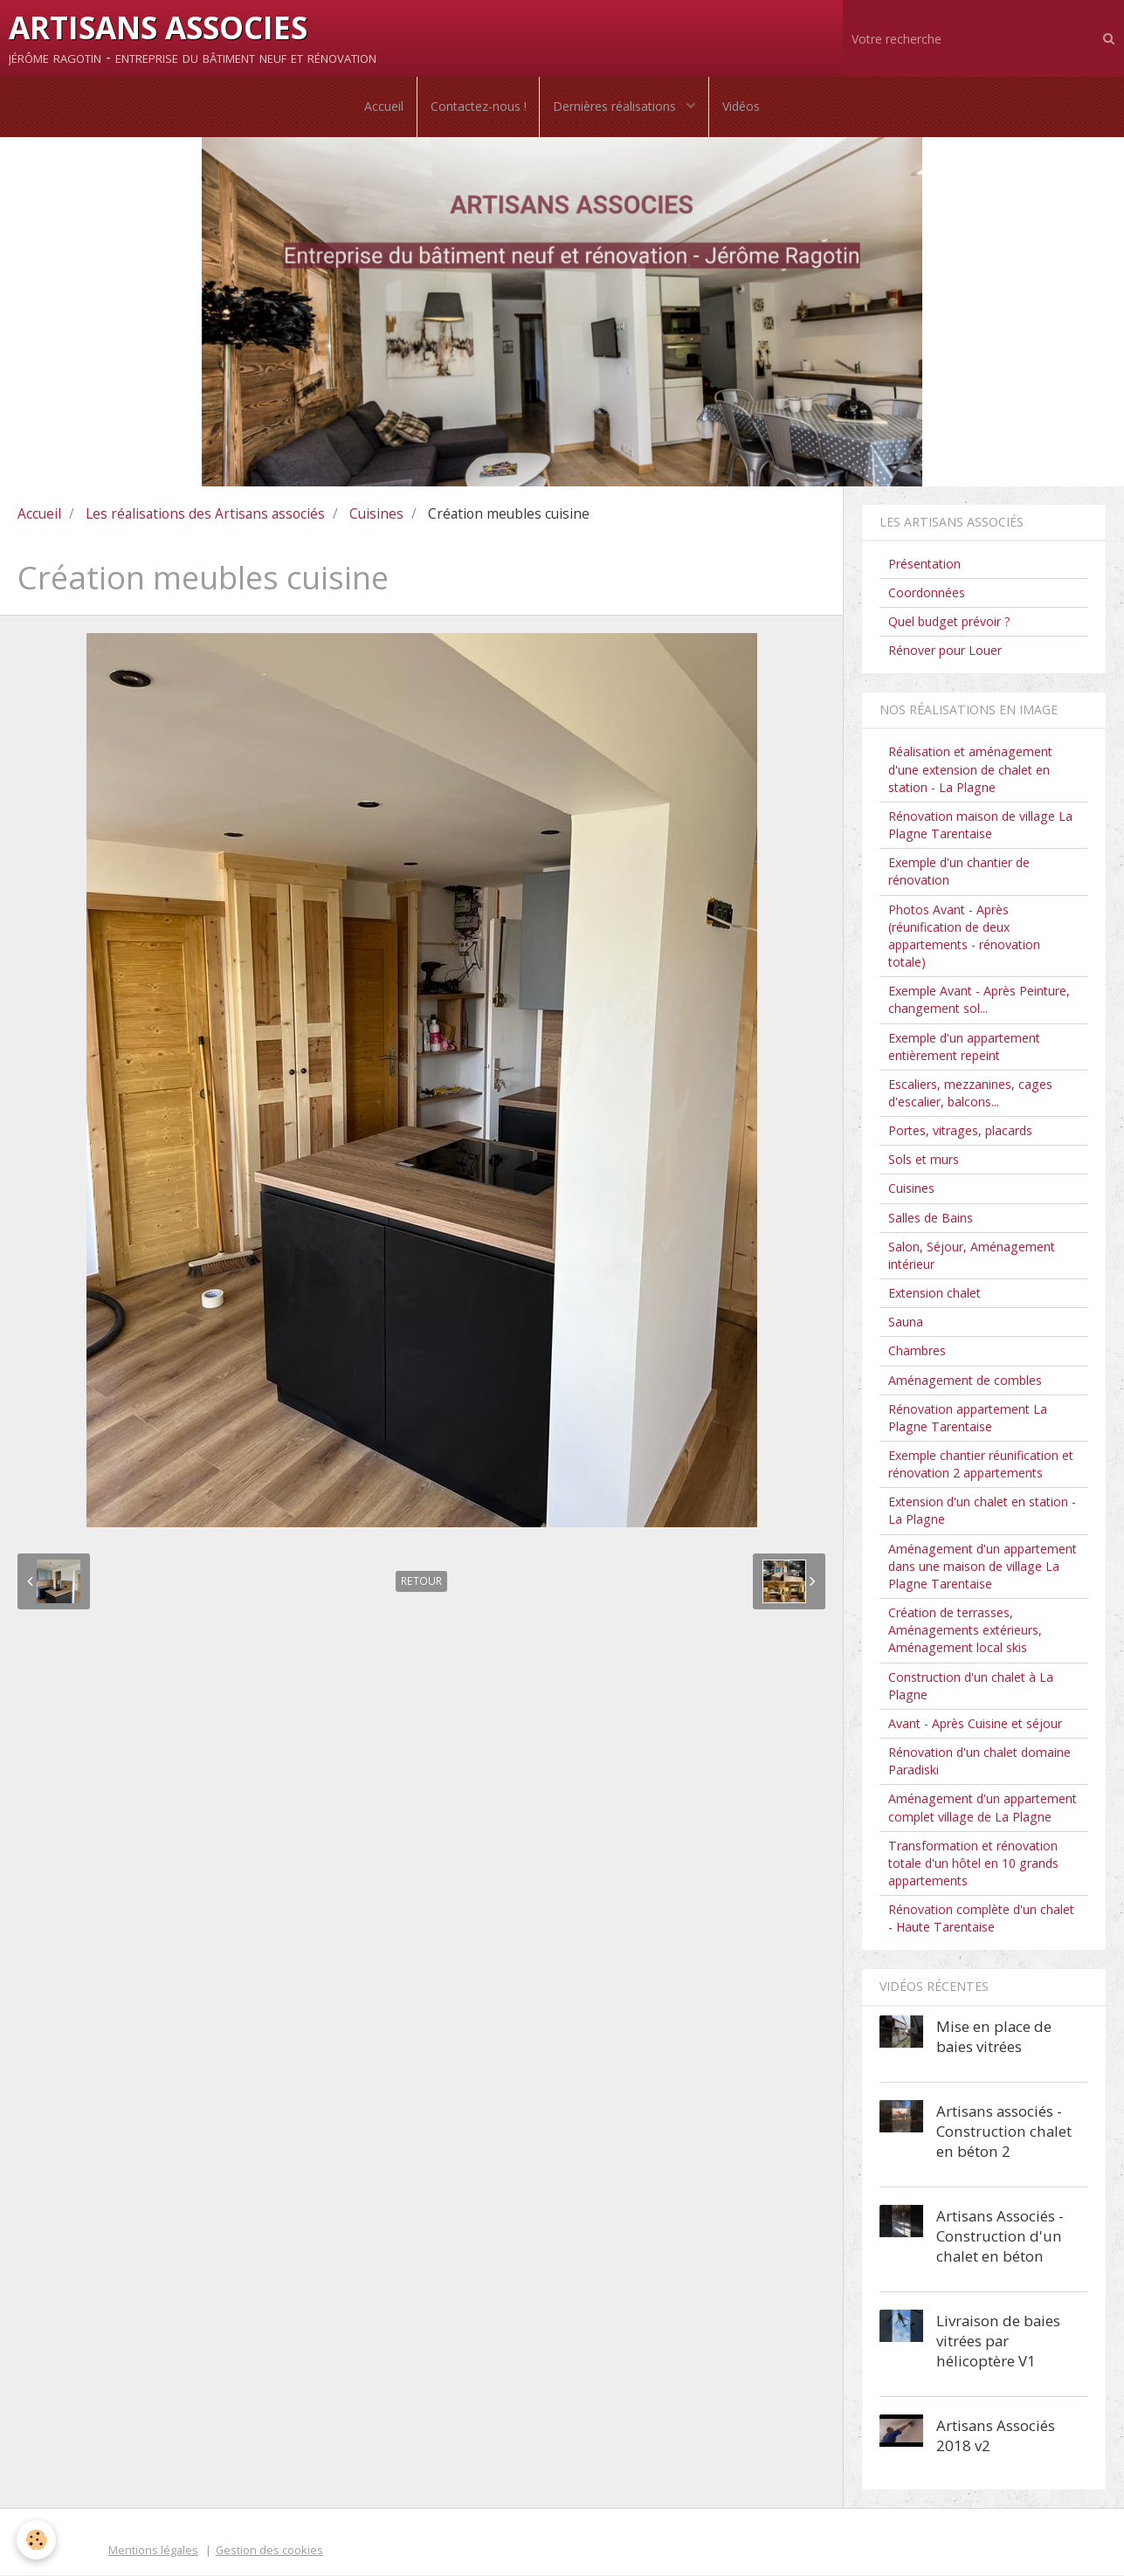 This screenshot has height=2576, width=1124. Describe the element at coordinates (964, 936) in the screenshot. I see `Photos Avant - Après (réunification de deux appartements - rénovation totale)` at that location.